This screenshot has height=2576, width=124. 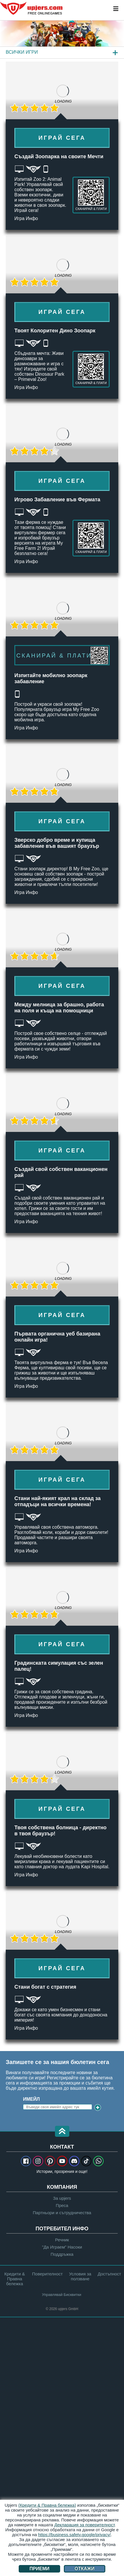 What do you see at coordinates (62, 2132) in the screenshot?
I see `[button]` at bounding box center [62, 2132].